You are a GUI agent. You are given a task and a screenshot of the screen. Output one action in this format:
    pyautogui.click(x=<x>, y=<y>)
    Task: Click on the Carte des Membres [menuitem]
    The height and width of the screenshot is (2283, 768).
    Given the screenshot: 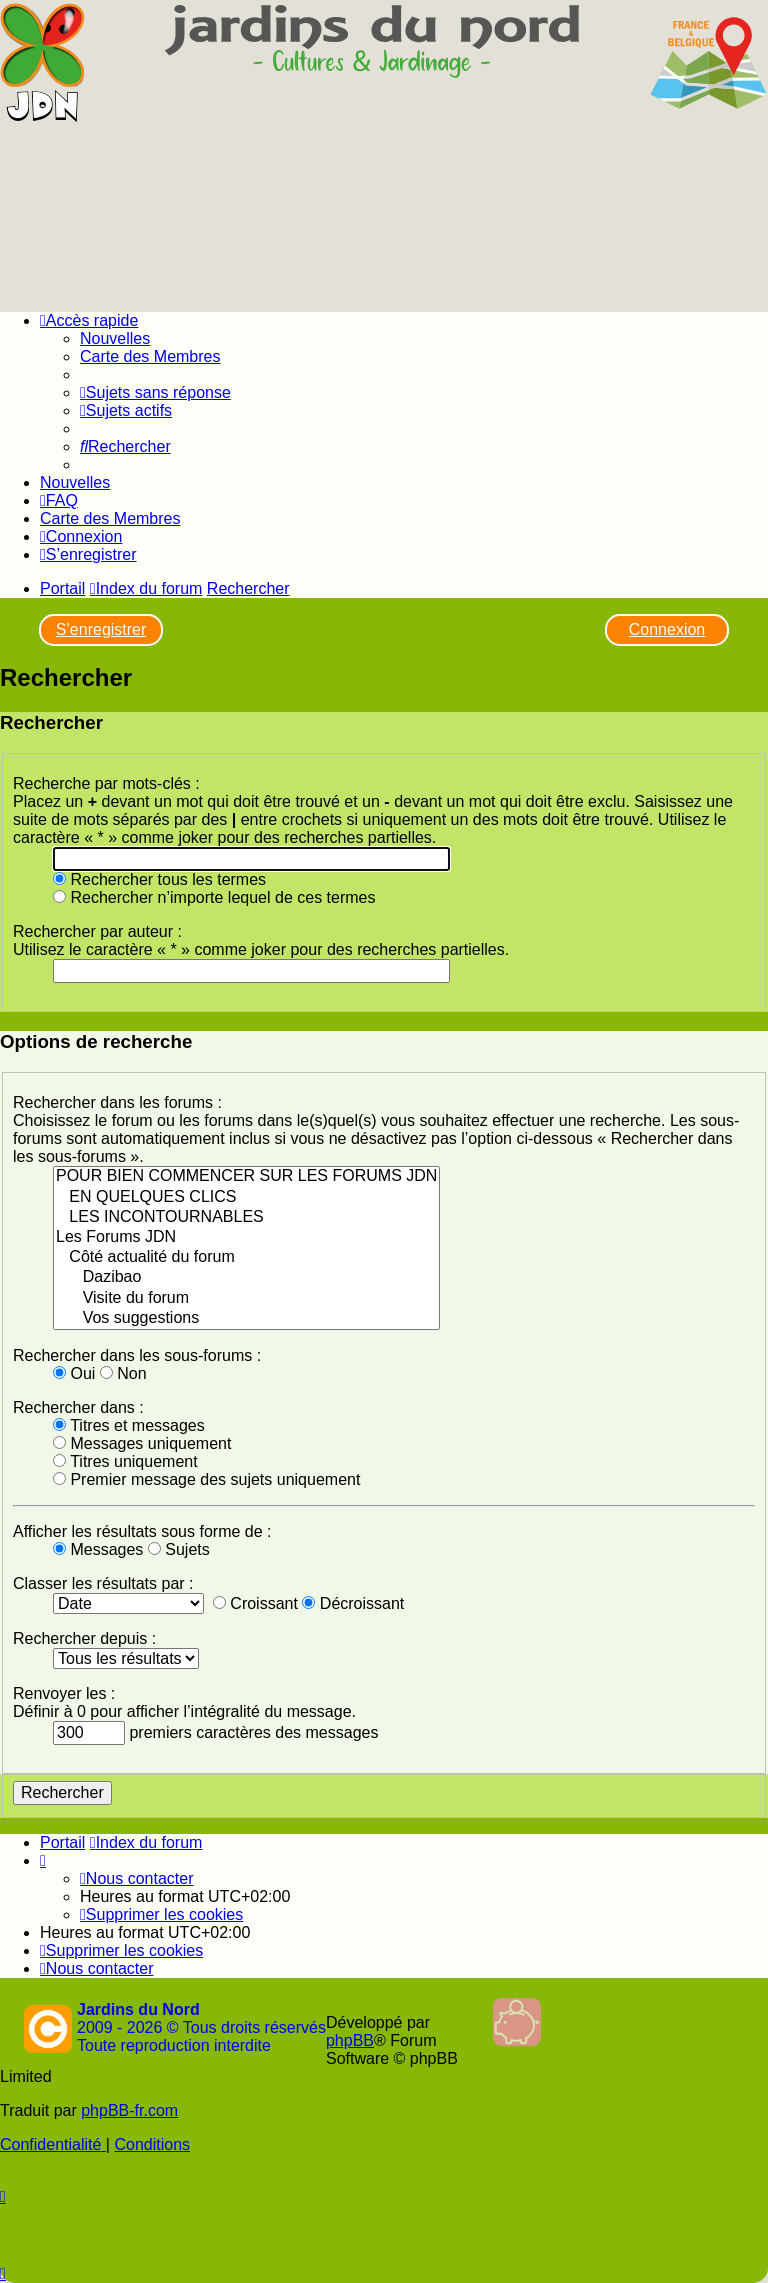 What is the action you would take?
    pyautogui.click(x=150, y=356)
    